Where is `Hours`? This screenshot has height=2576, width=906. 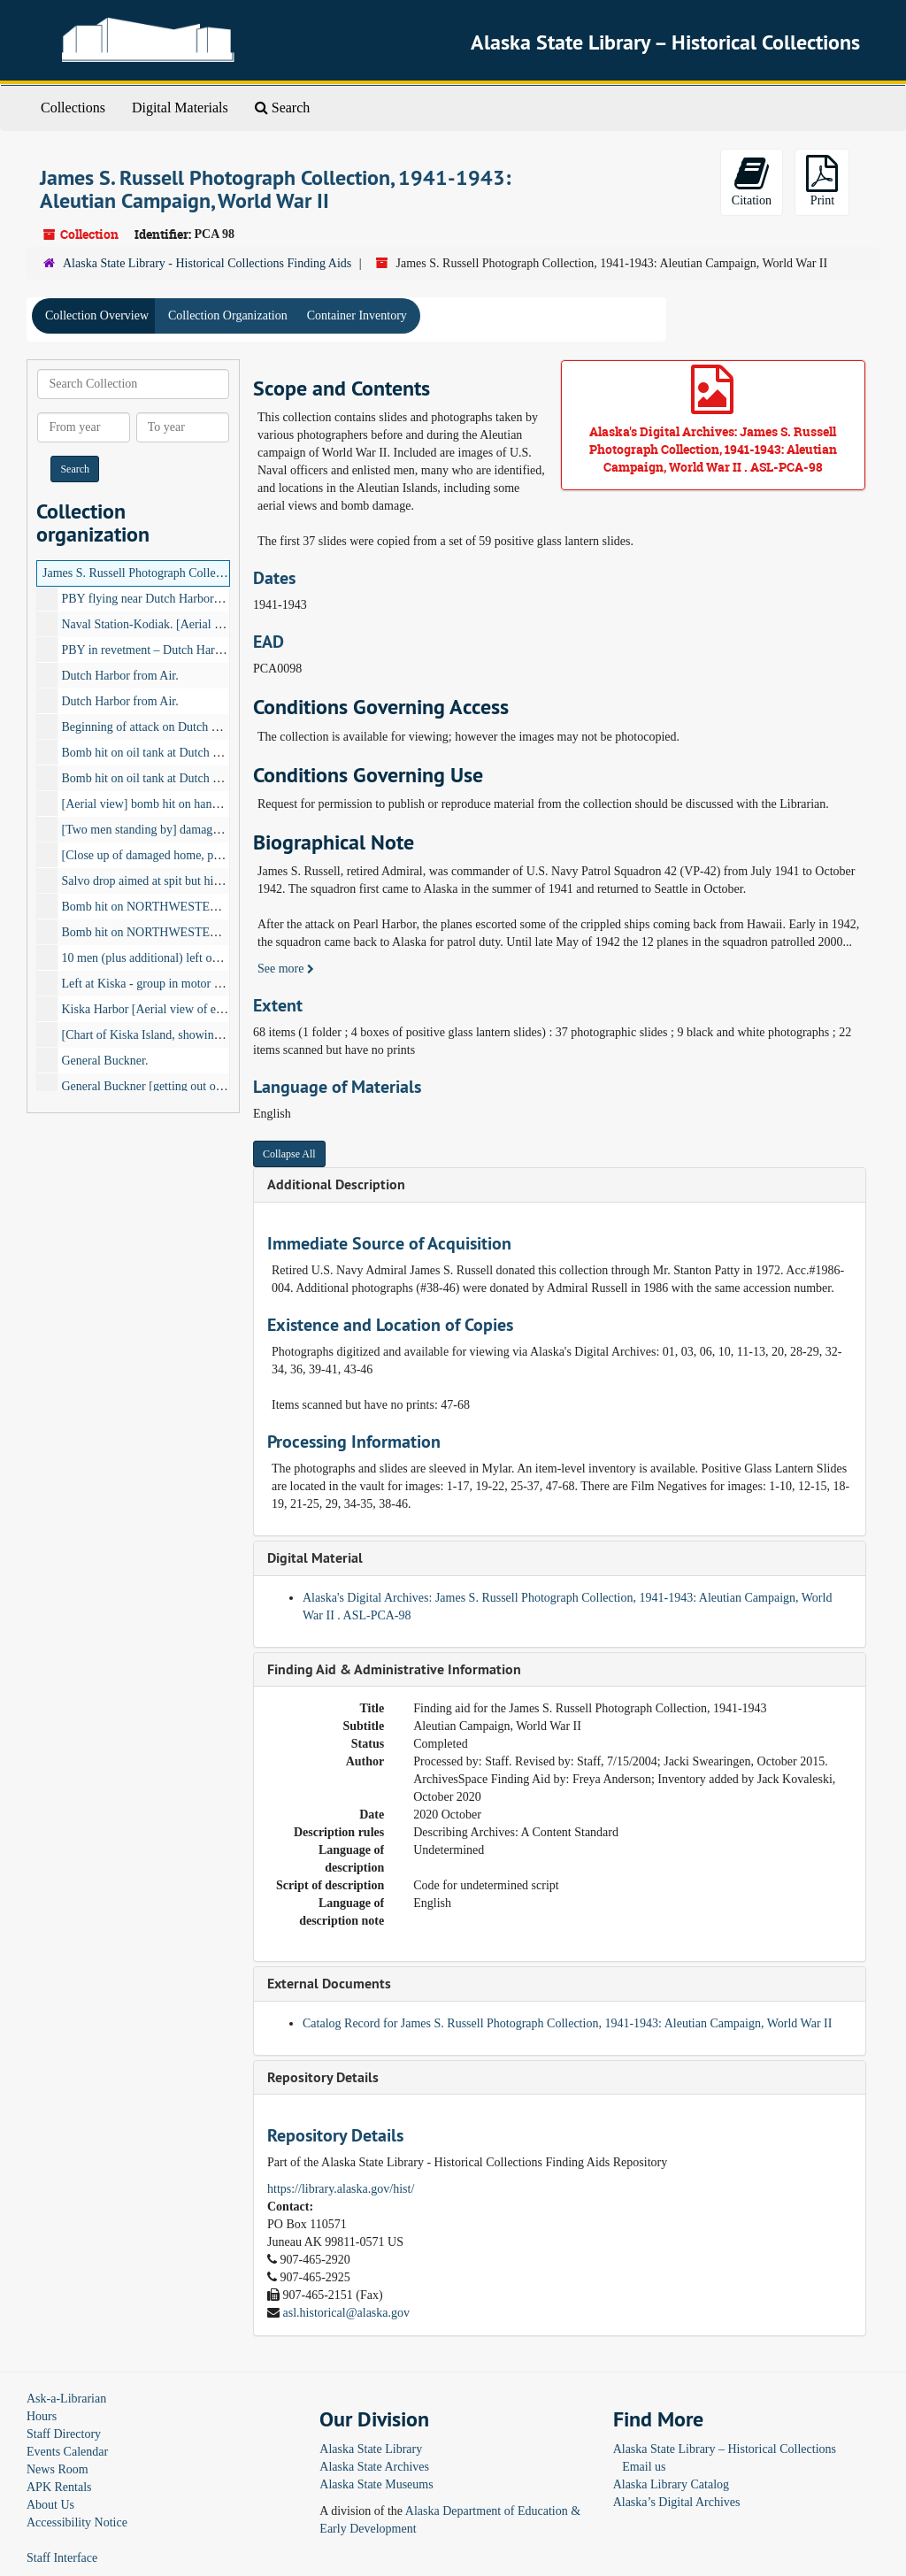
Hours is located at coordinates (42, 2416).